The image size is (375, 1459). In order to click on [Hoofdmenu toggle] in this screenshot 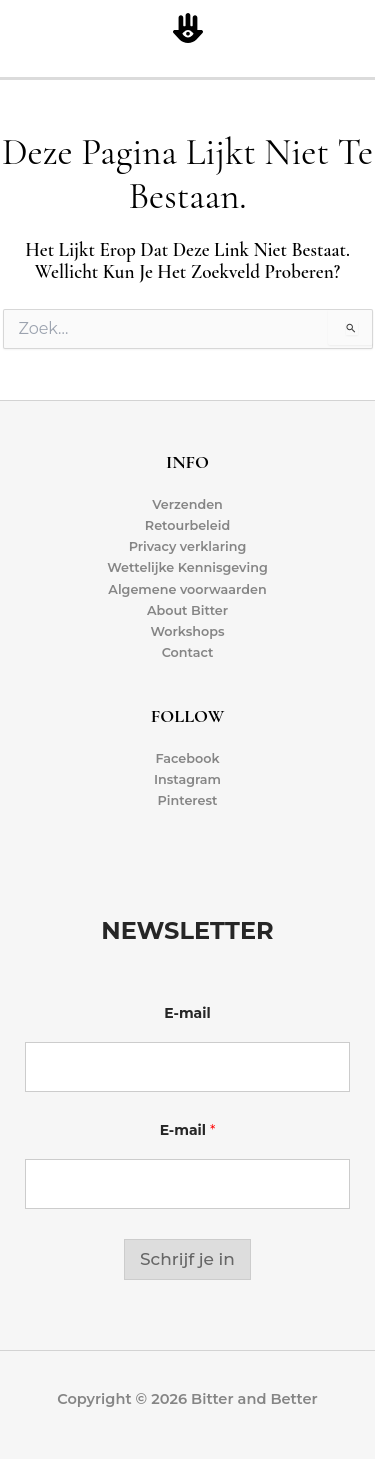, I will do `click(355, 29)`.